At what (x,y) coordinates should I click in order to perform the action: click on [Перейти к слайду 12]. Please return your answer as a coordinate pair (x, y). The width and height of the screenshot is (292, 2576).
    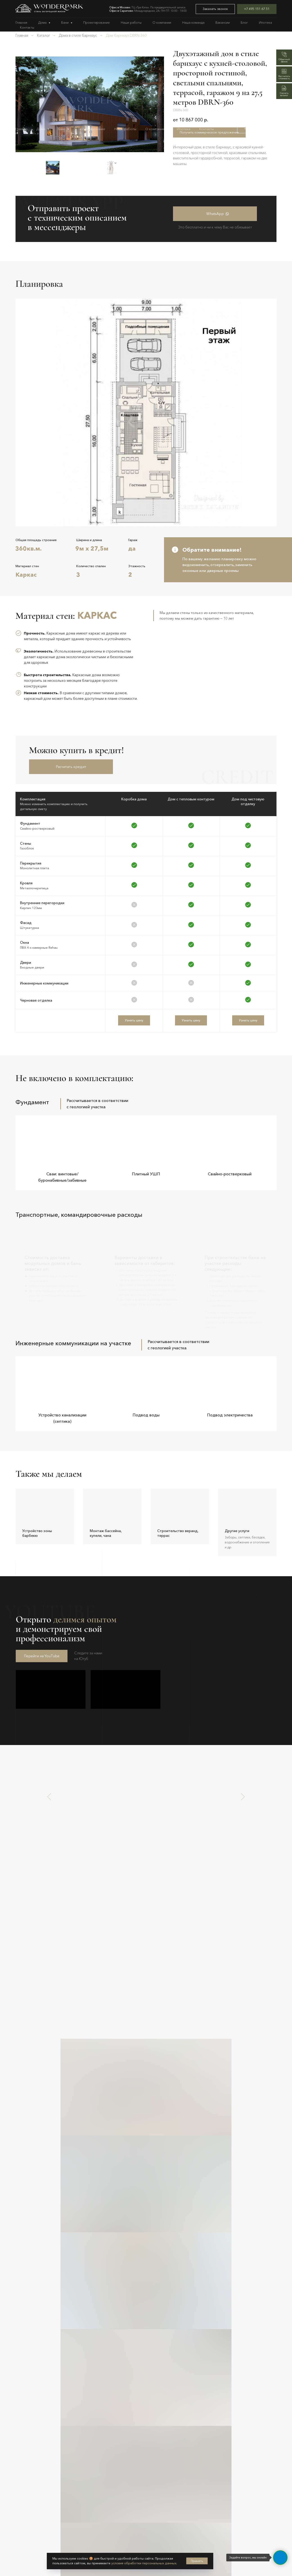
    Looking at the image, I should click on (104, 1851).